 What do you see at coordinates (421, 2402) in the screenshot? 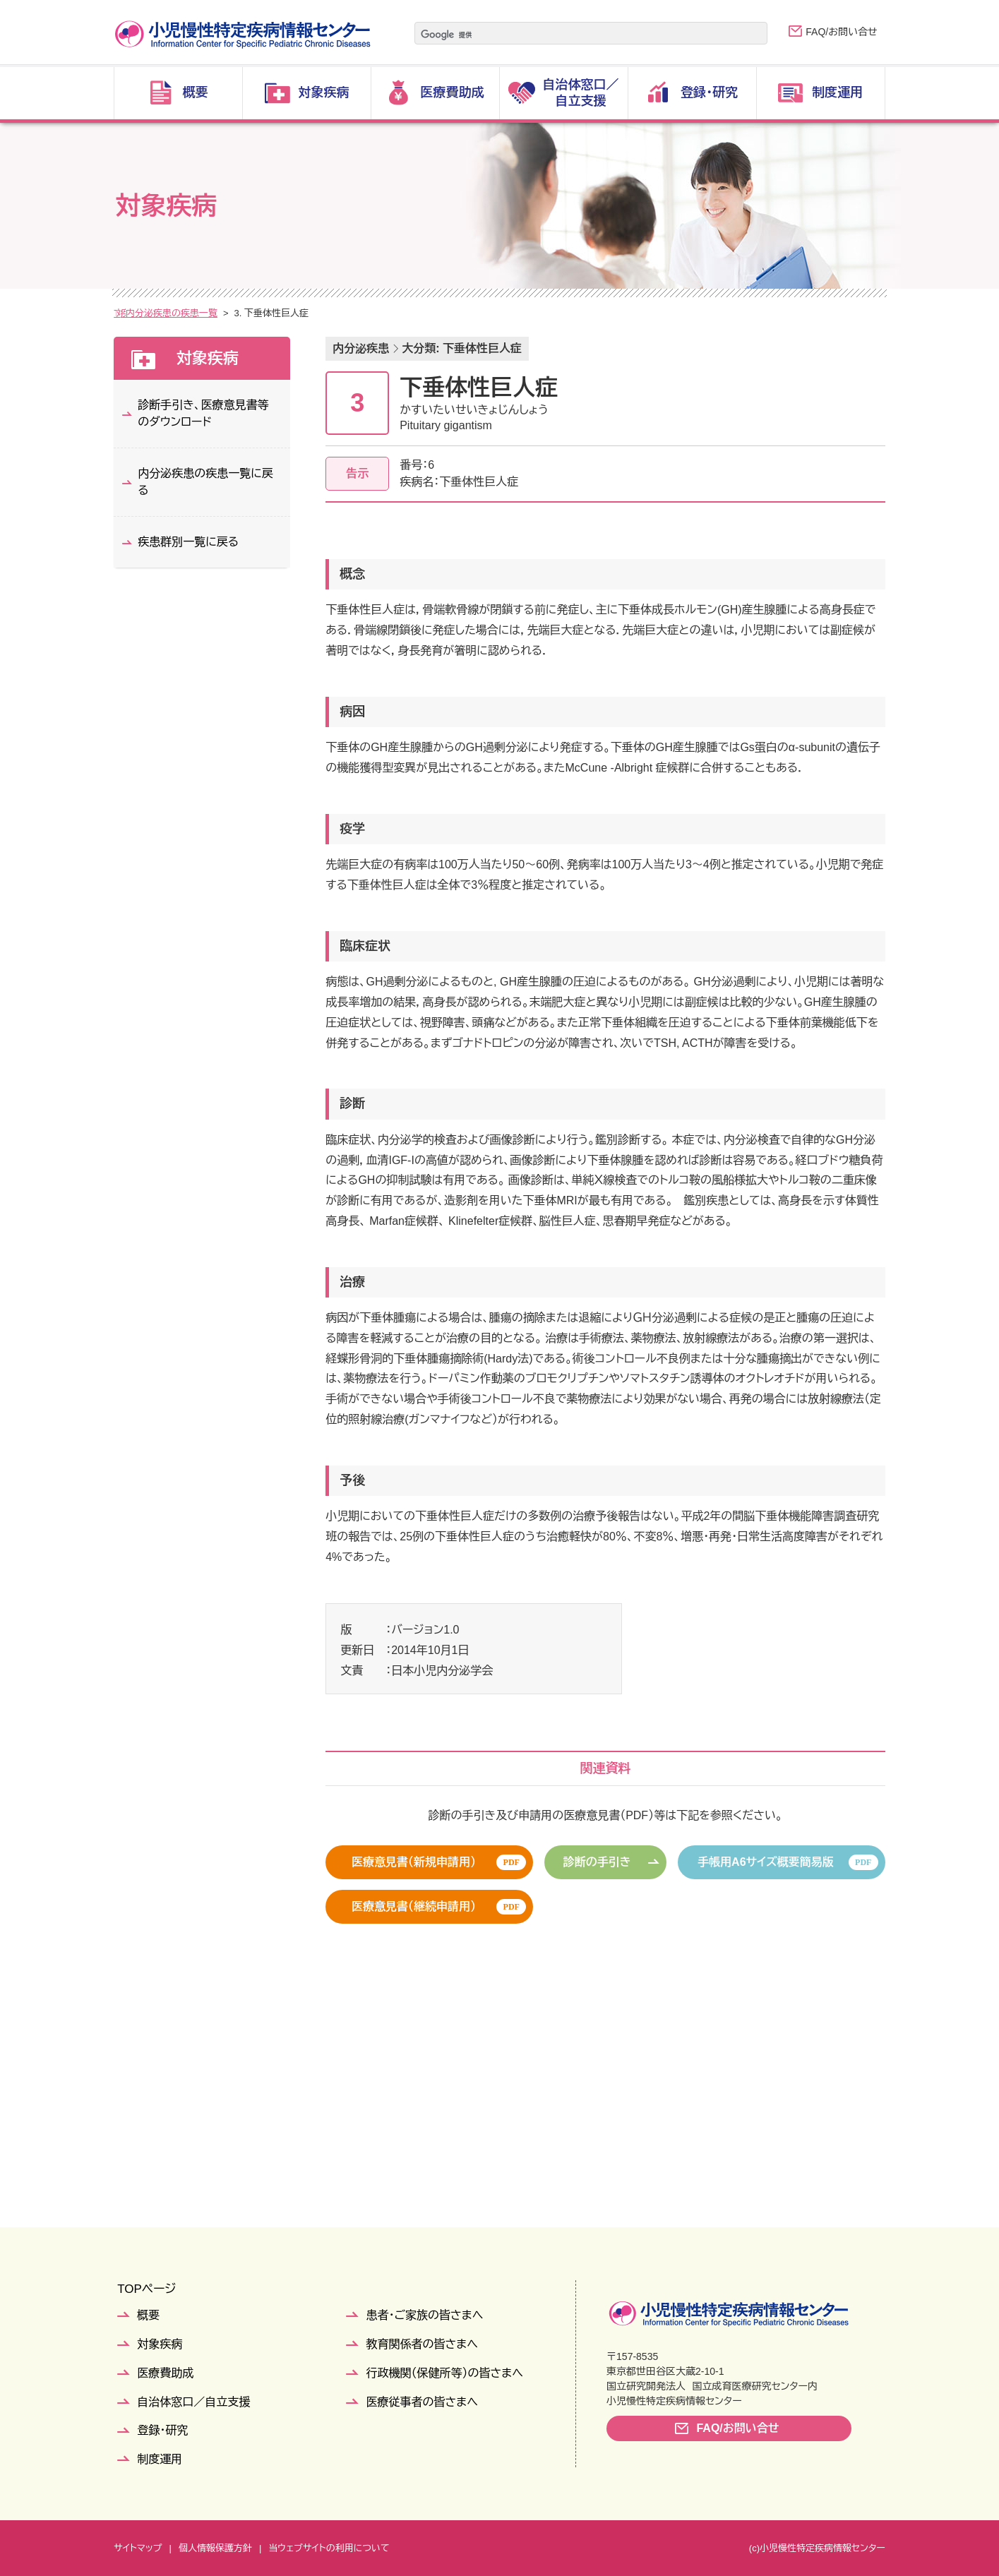
I see `医療従事者の皆さまへ` at bounding box center [421, 2402].